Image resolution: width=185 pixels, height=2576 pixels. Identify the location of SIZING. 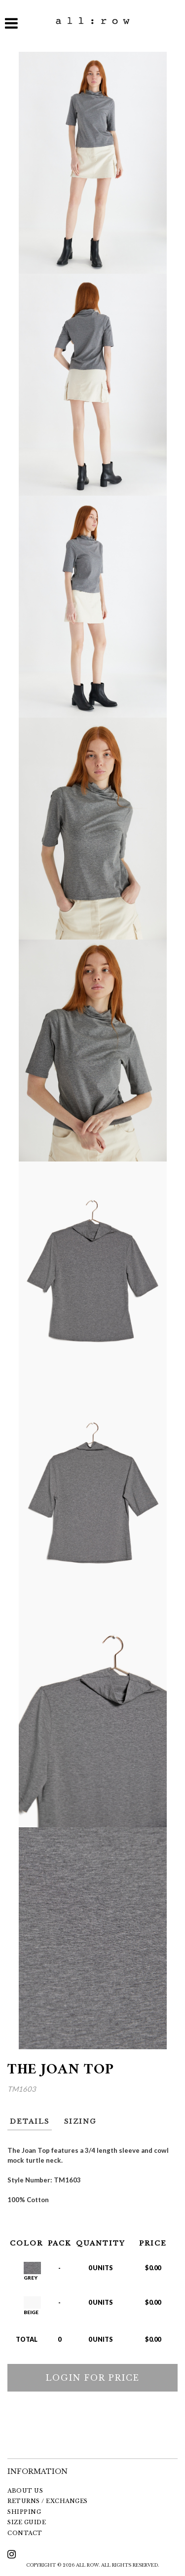
(80, 2121).